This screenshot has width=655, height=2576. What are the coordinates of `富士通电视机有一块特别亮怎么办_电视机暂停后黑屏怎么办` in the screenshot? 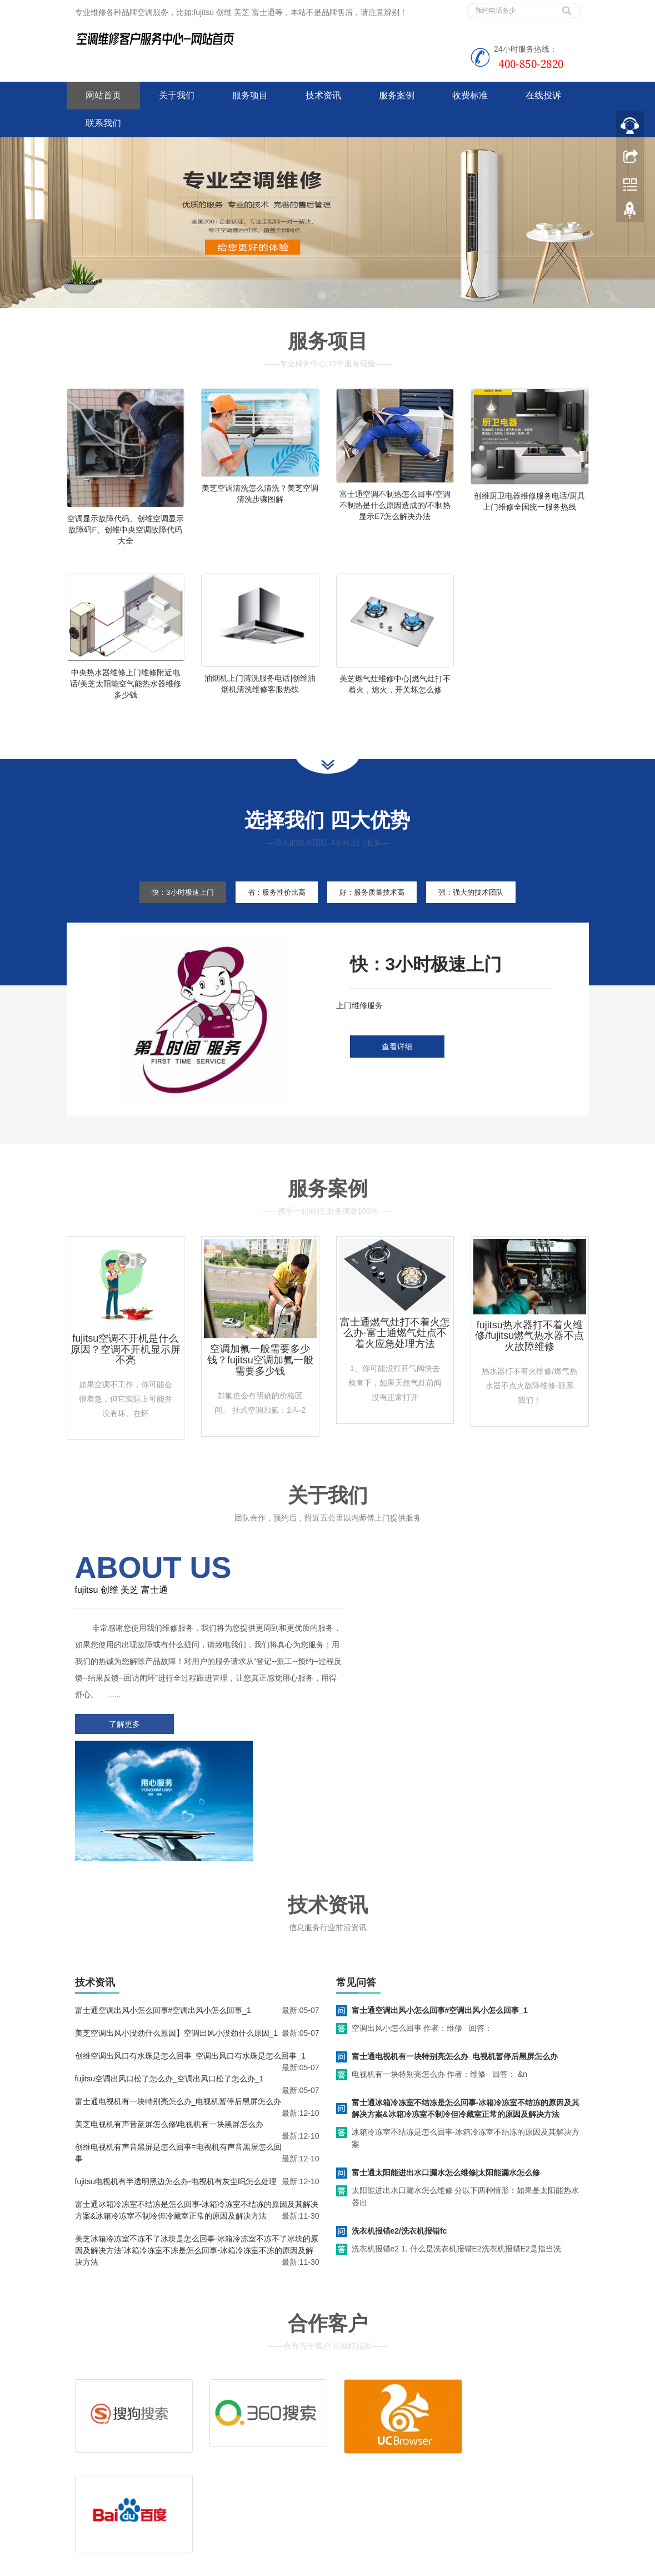 It's located at (178, 1993).